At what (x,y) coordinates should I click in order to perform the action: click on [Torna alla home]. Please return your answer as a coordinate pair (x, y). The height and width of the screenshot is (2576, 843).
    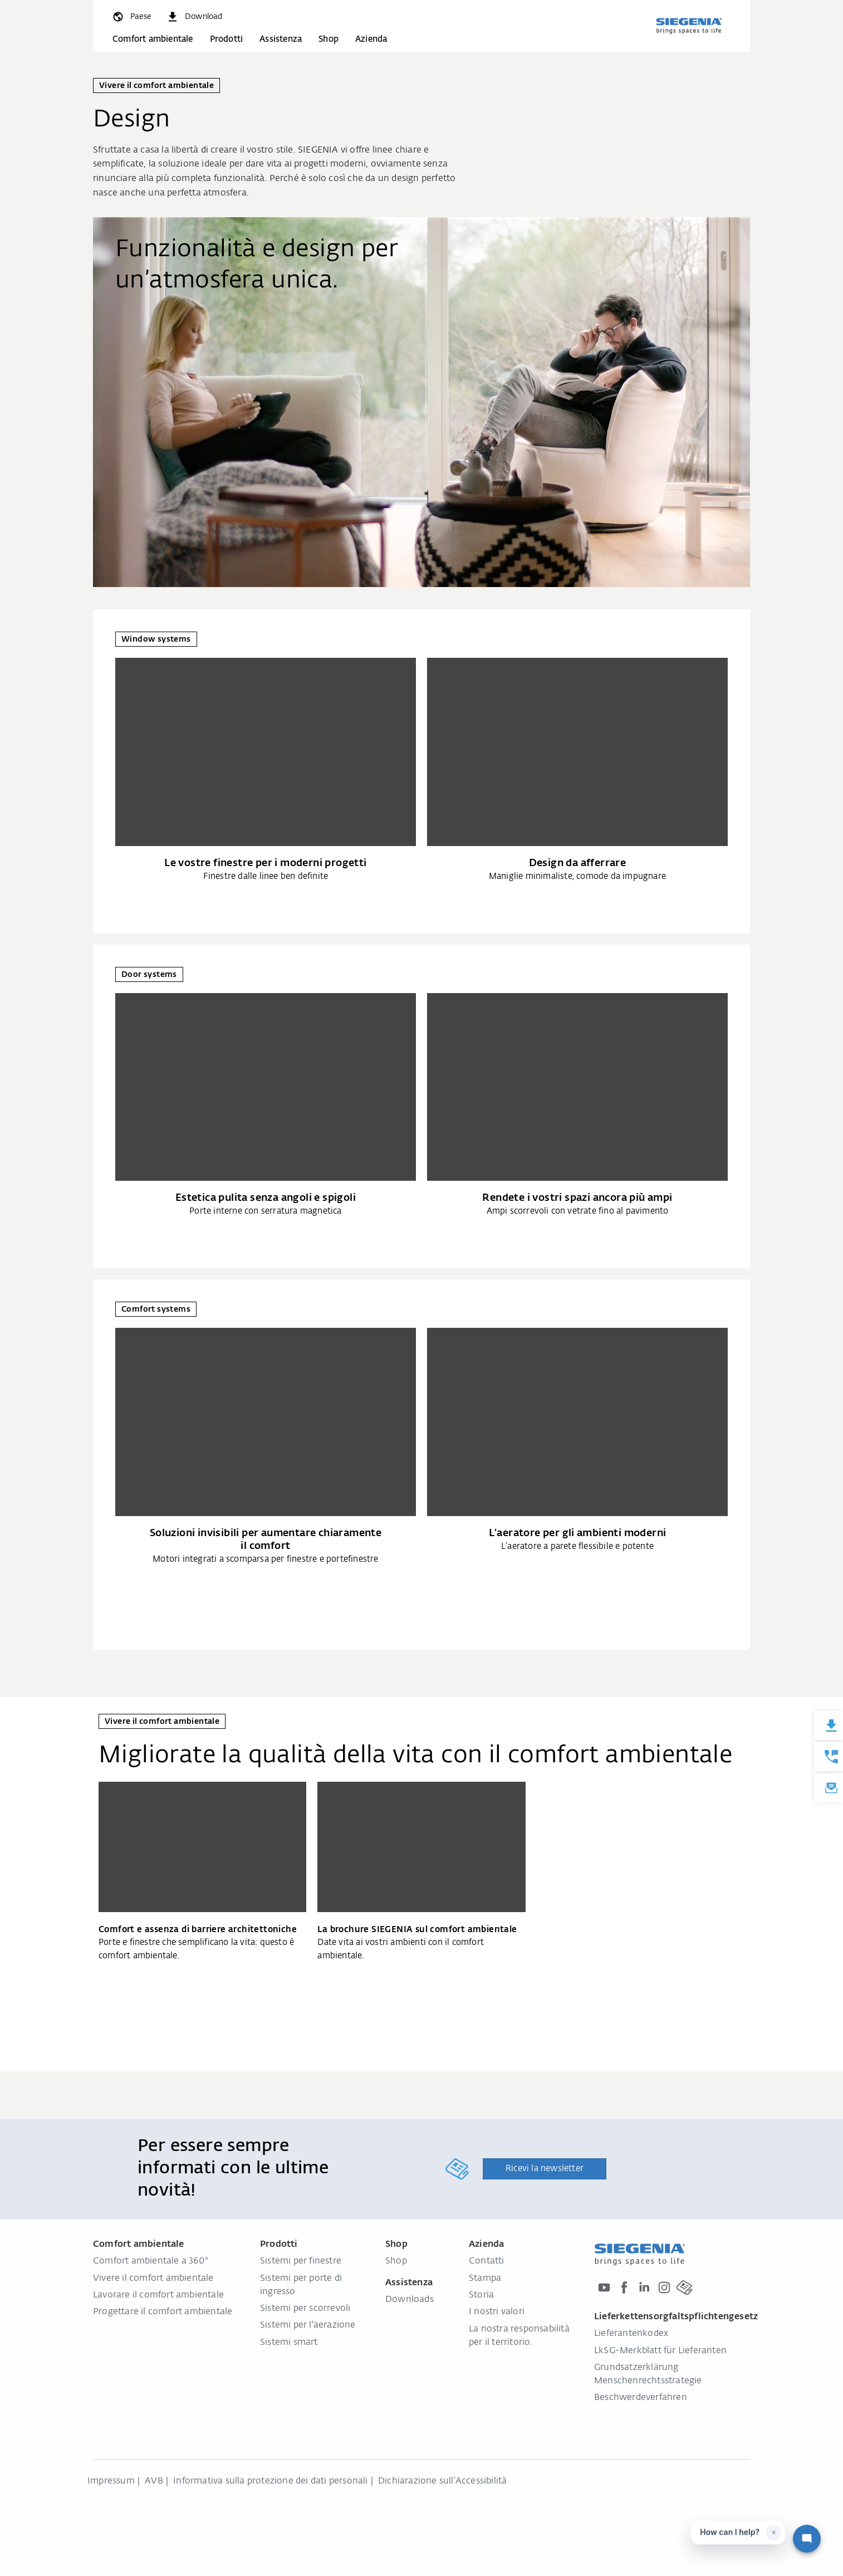
    Looking at the image, I should click on (689, 25).